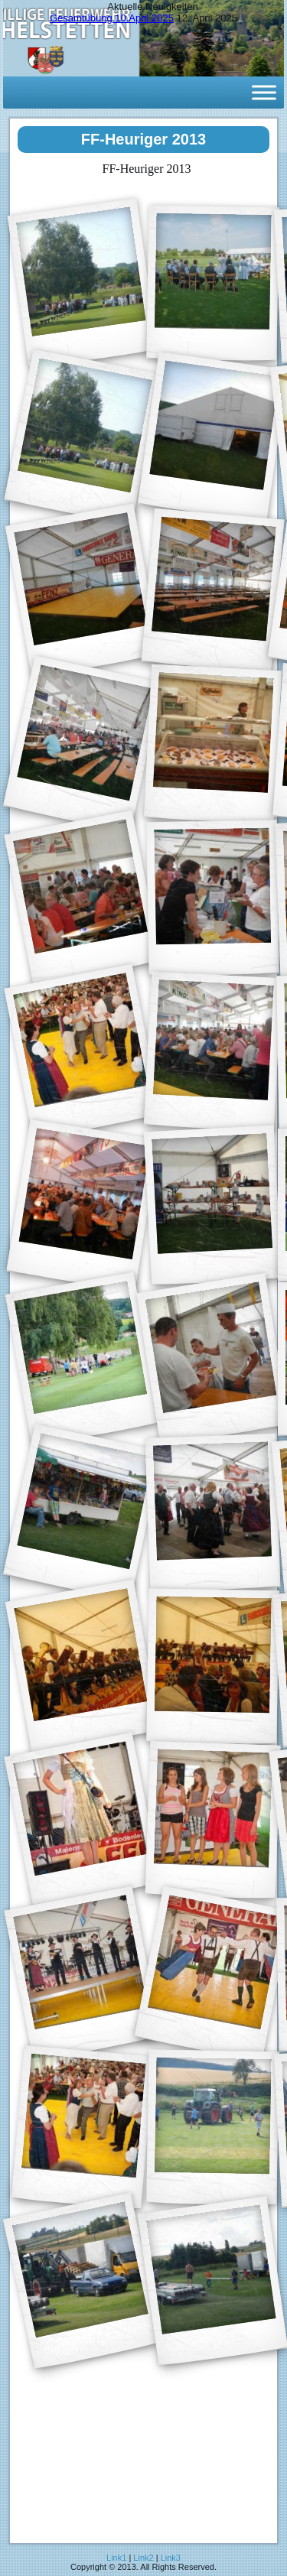 This screenshot has width=287, height=2576. Describe the element at coordinates (171, 2557) in the screenshot. I see `Link3` at that location.